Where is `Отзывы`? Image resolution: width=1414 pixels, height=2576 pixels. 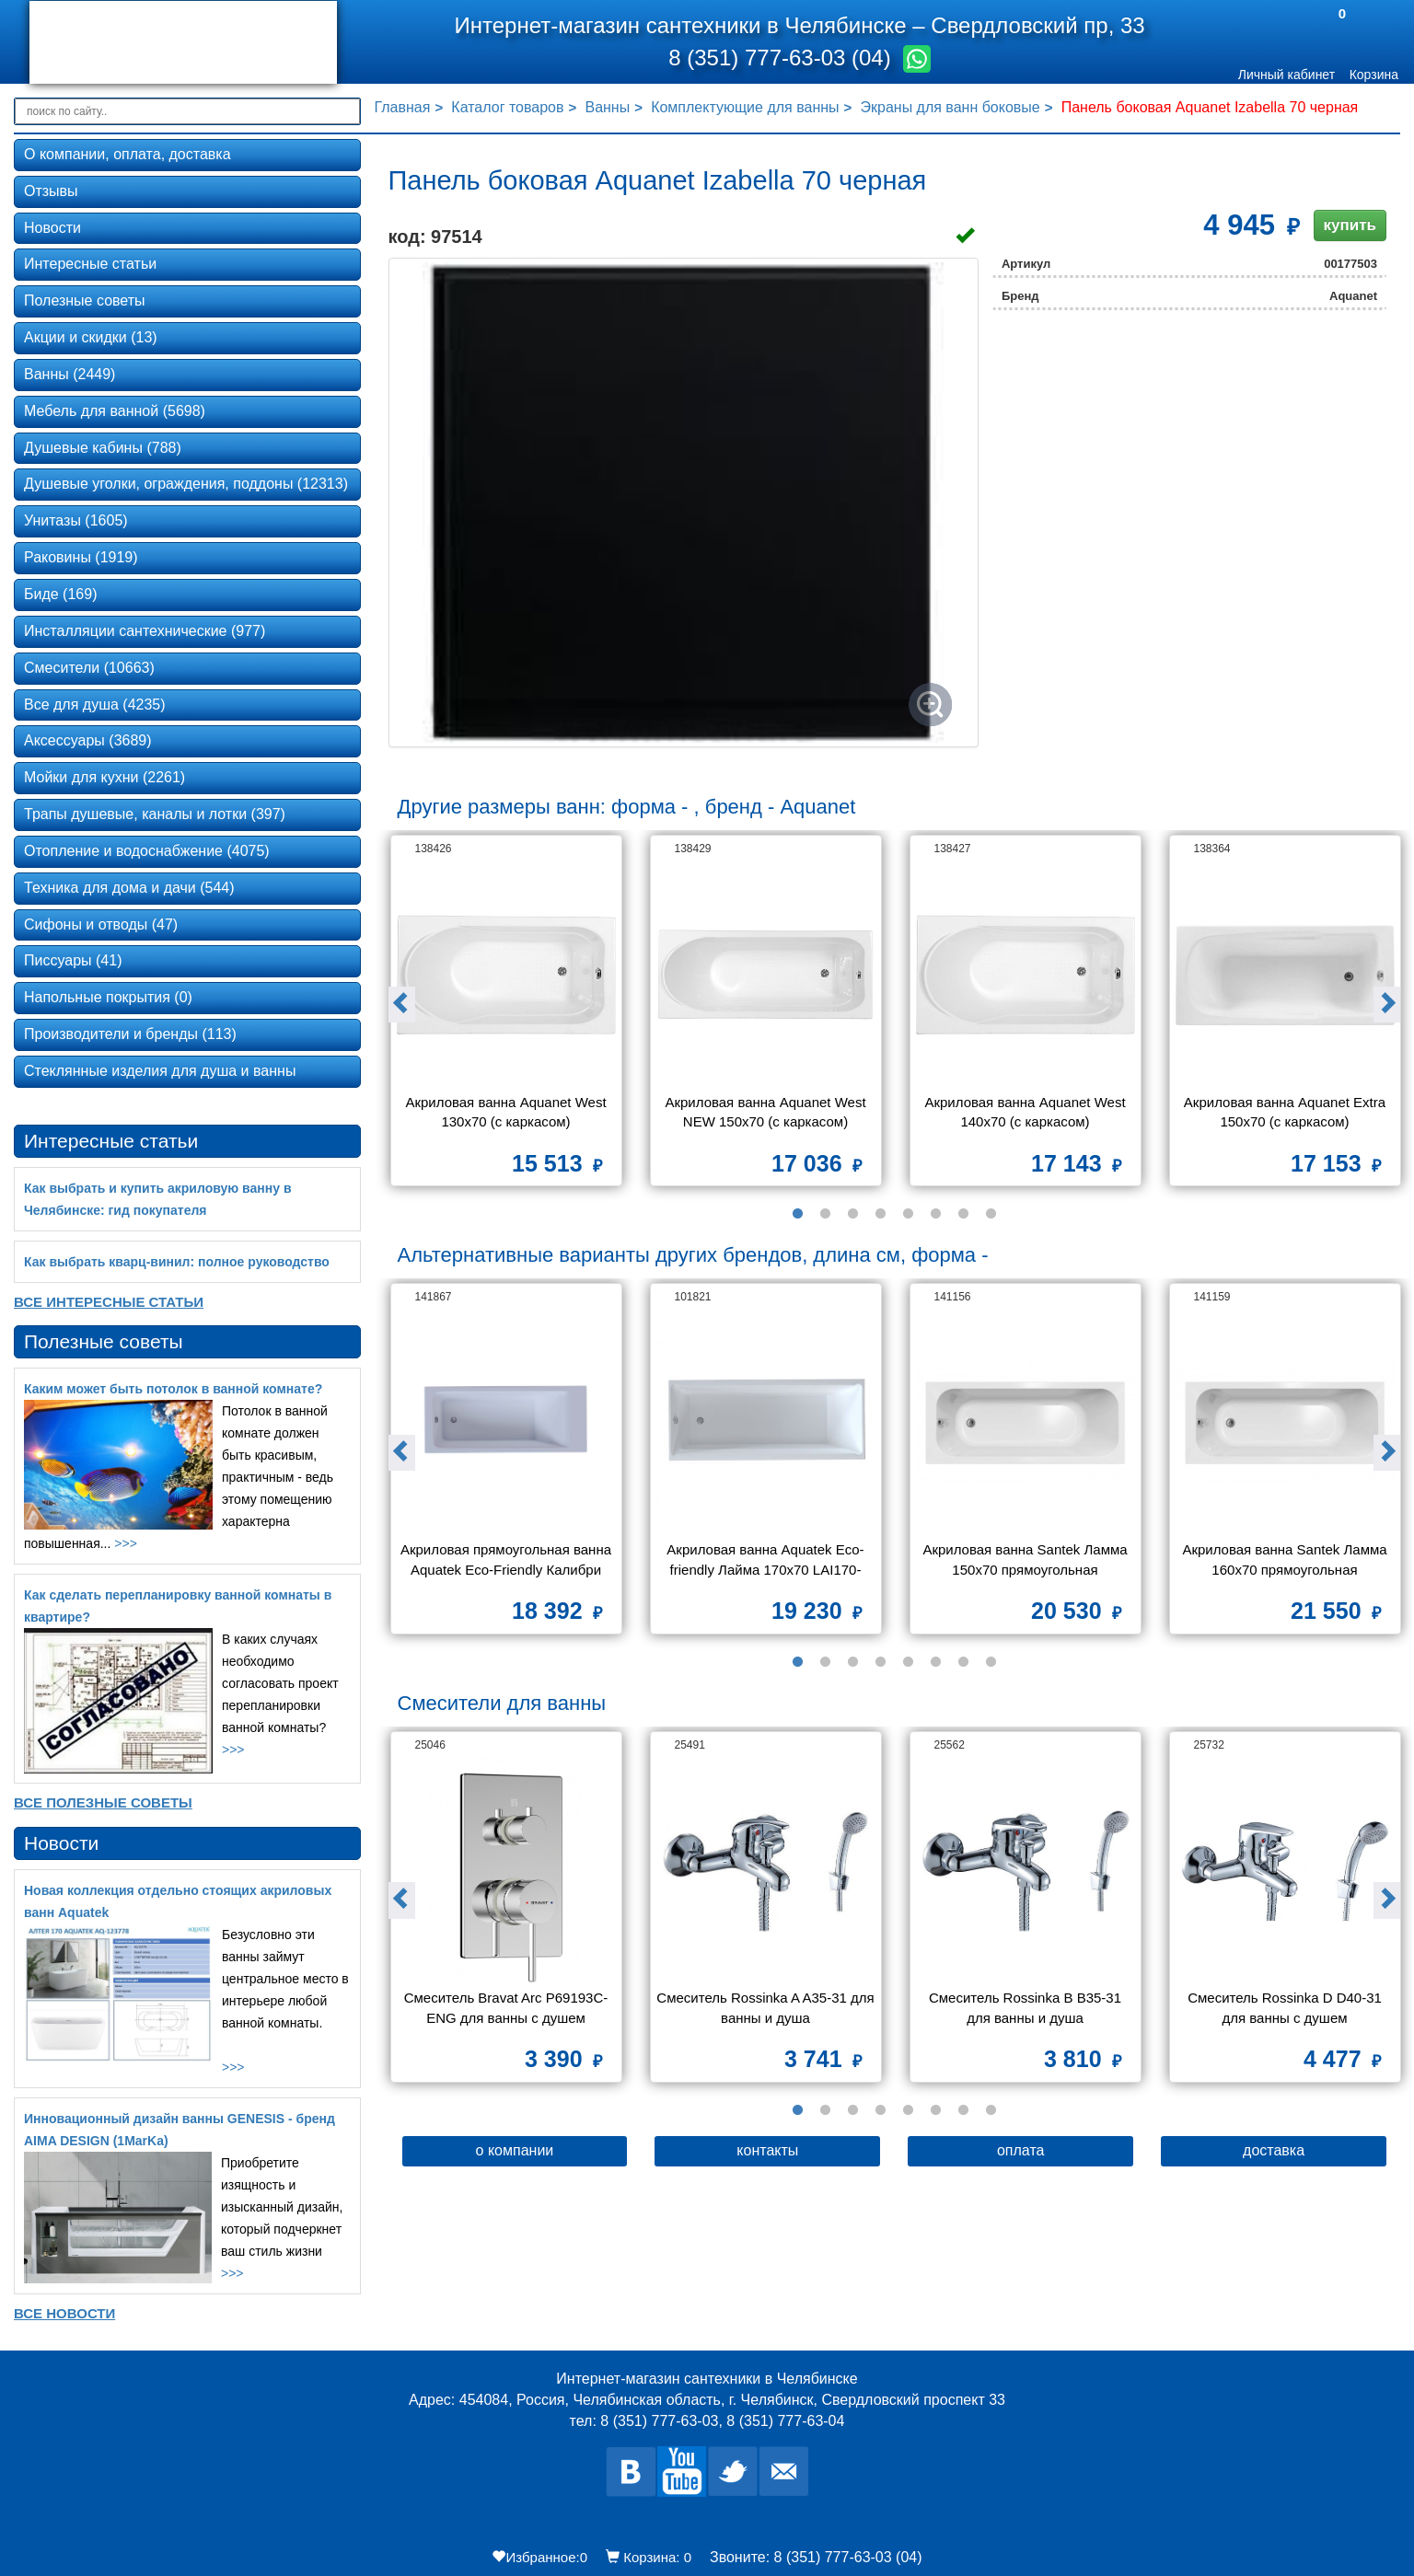 Отзывы is located at coordinates (51, 191).